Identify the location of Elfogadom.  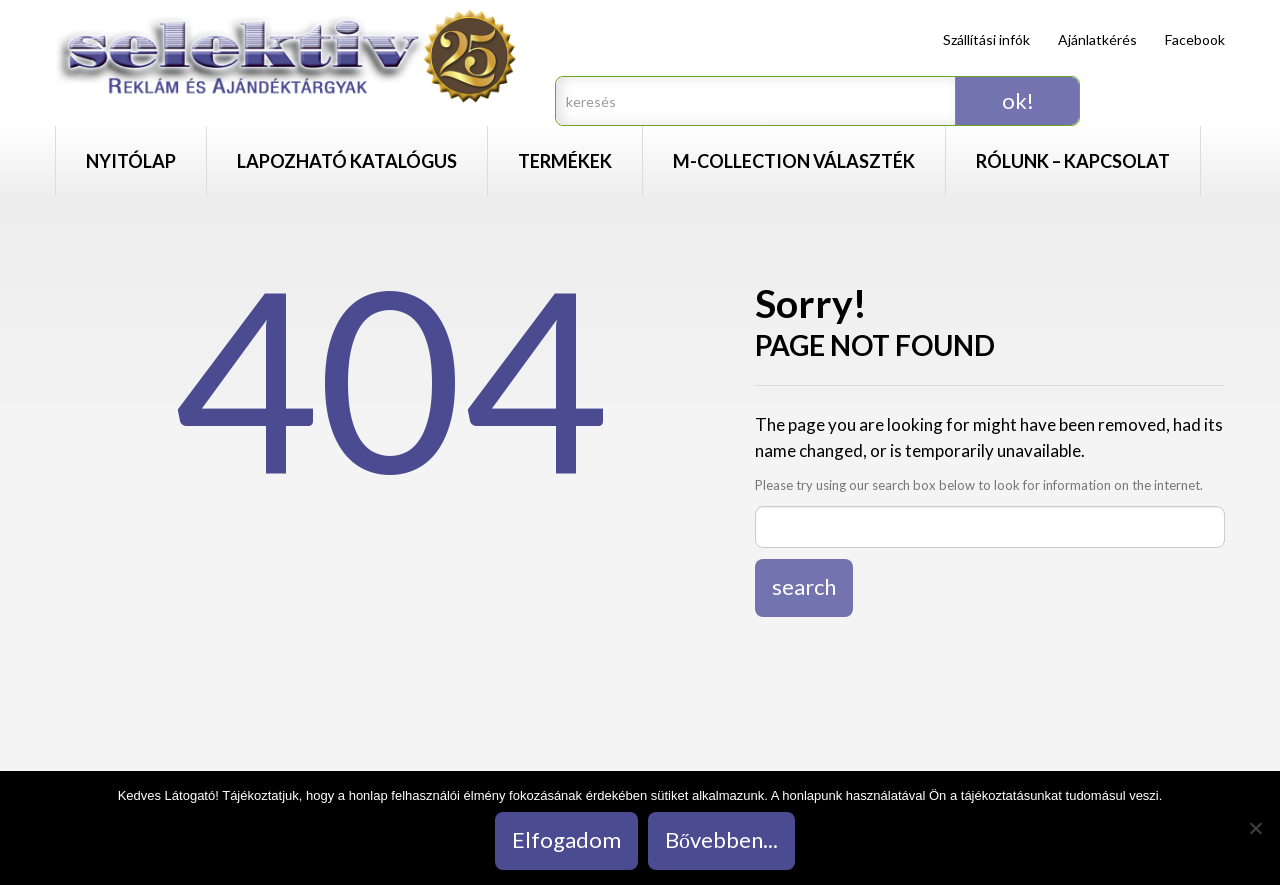
(566, 839).